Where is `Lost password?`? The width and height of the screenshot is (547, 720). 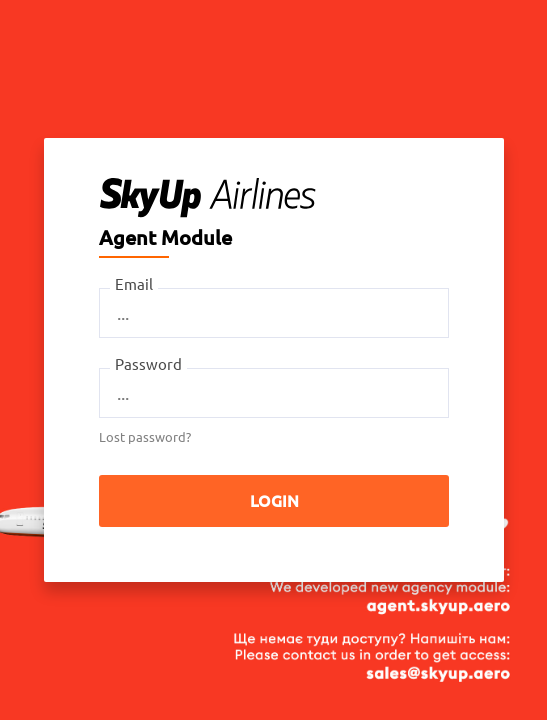
Lost password? is located at coordinates (145, 437).